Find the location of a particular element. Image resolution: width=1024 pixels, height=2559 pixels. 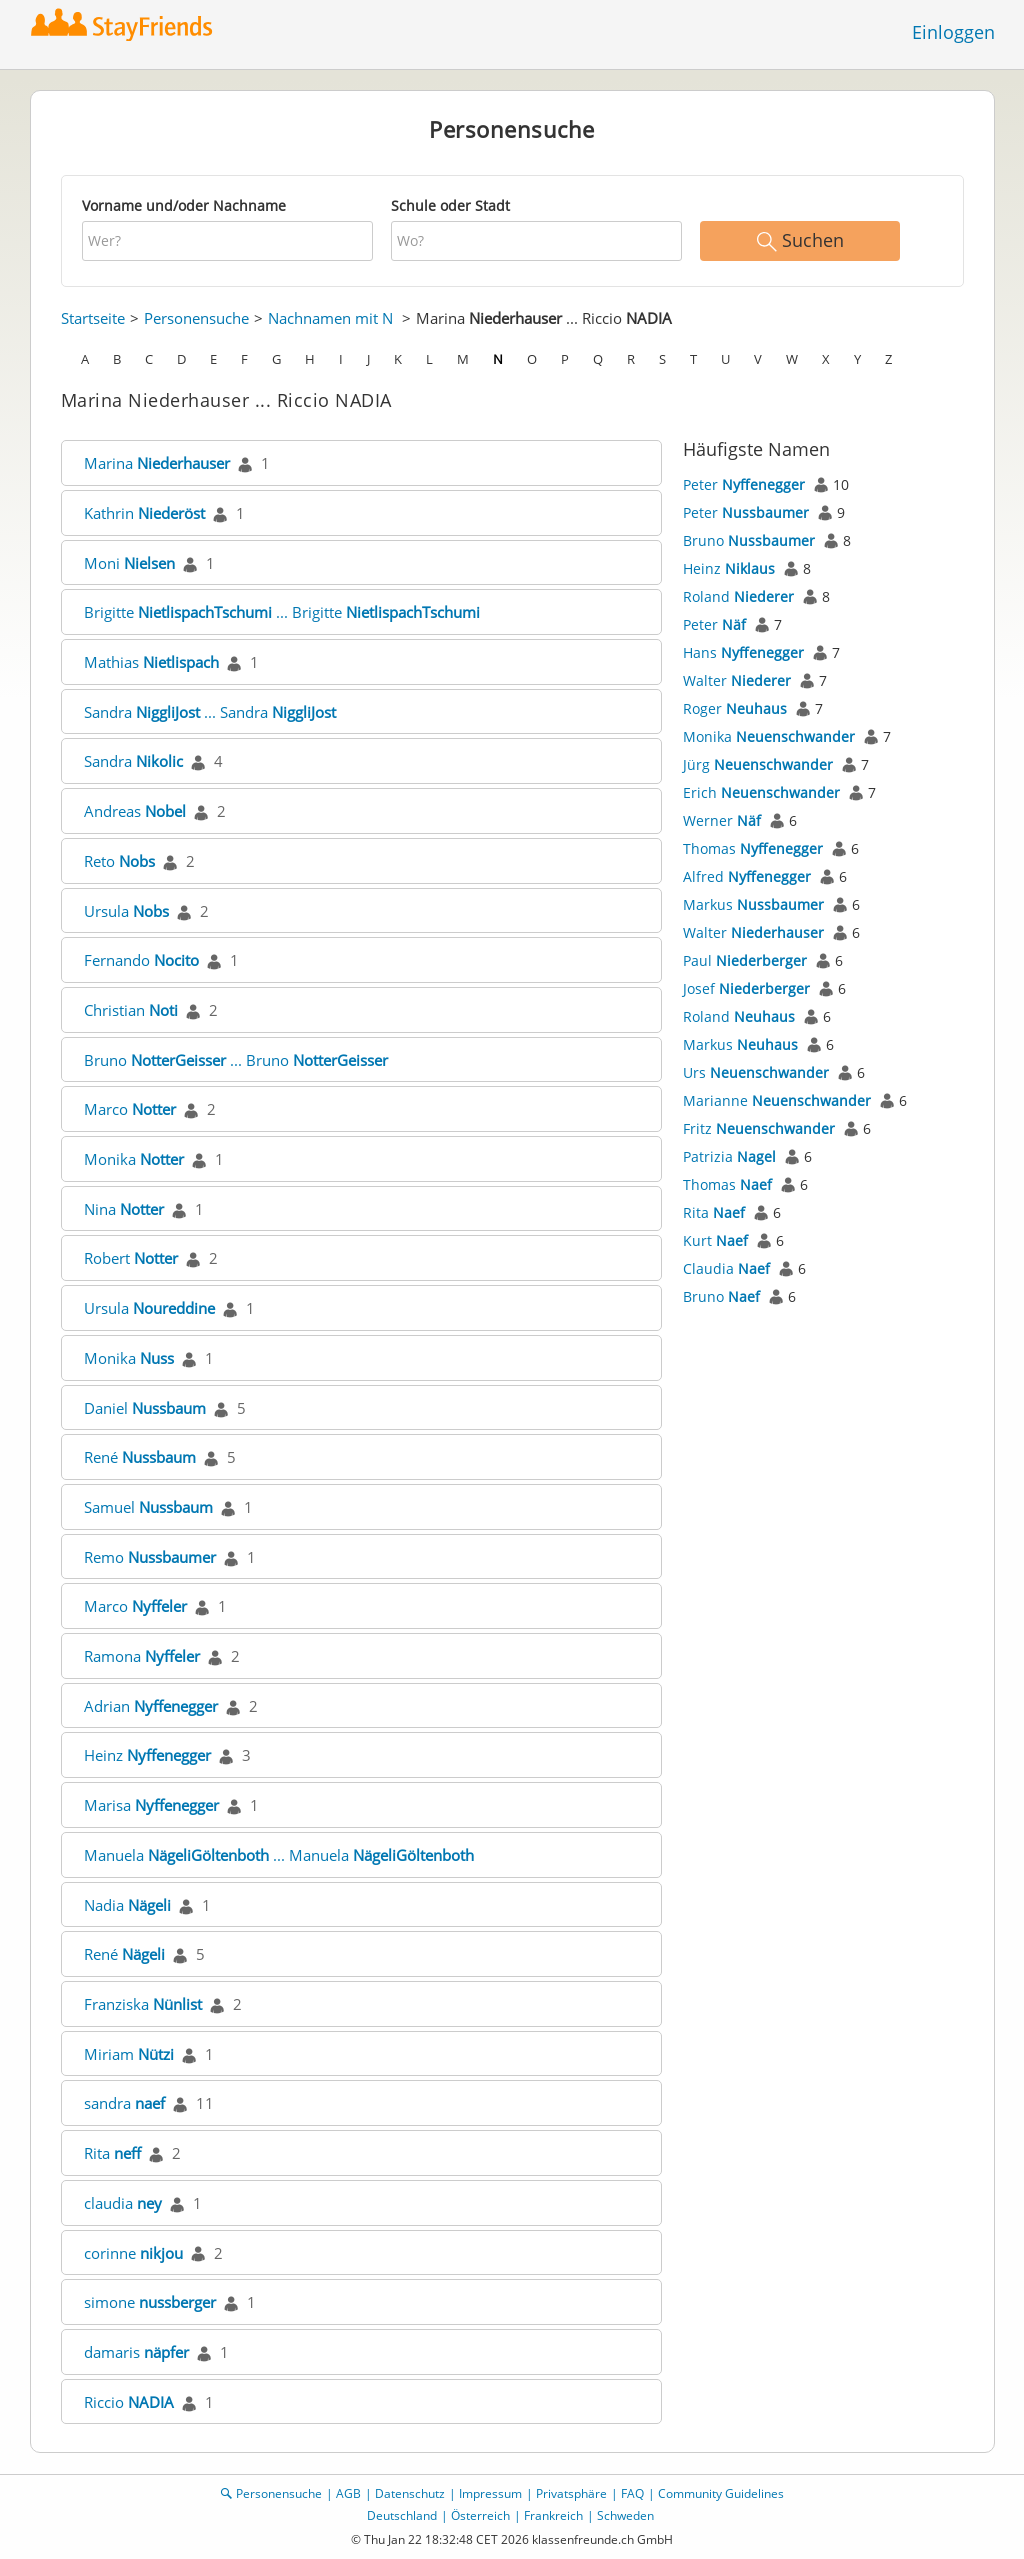

Fritz is located at coordinates (759, 1128).